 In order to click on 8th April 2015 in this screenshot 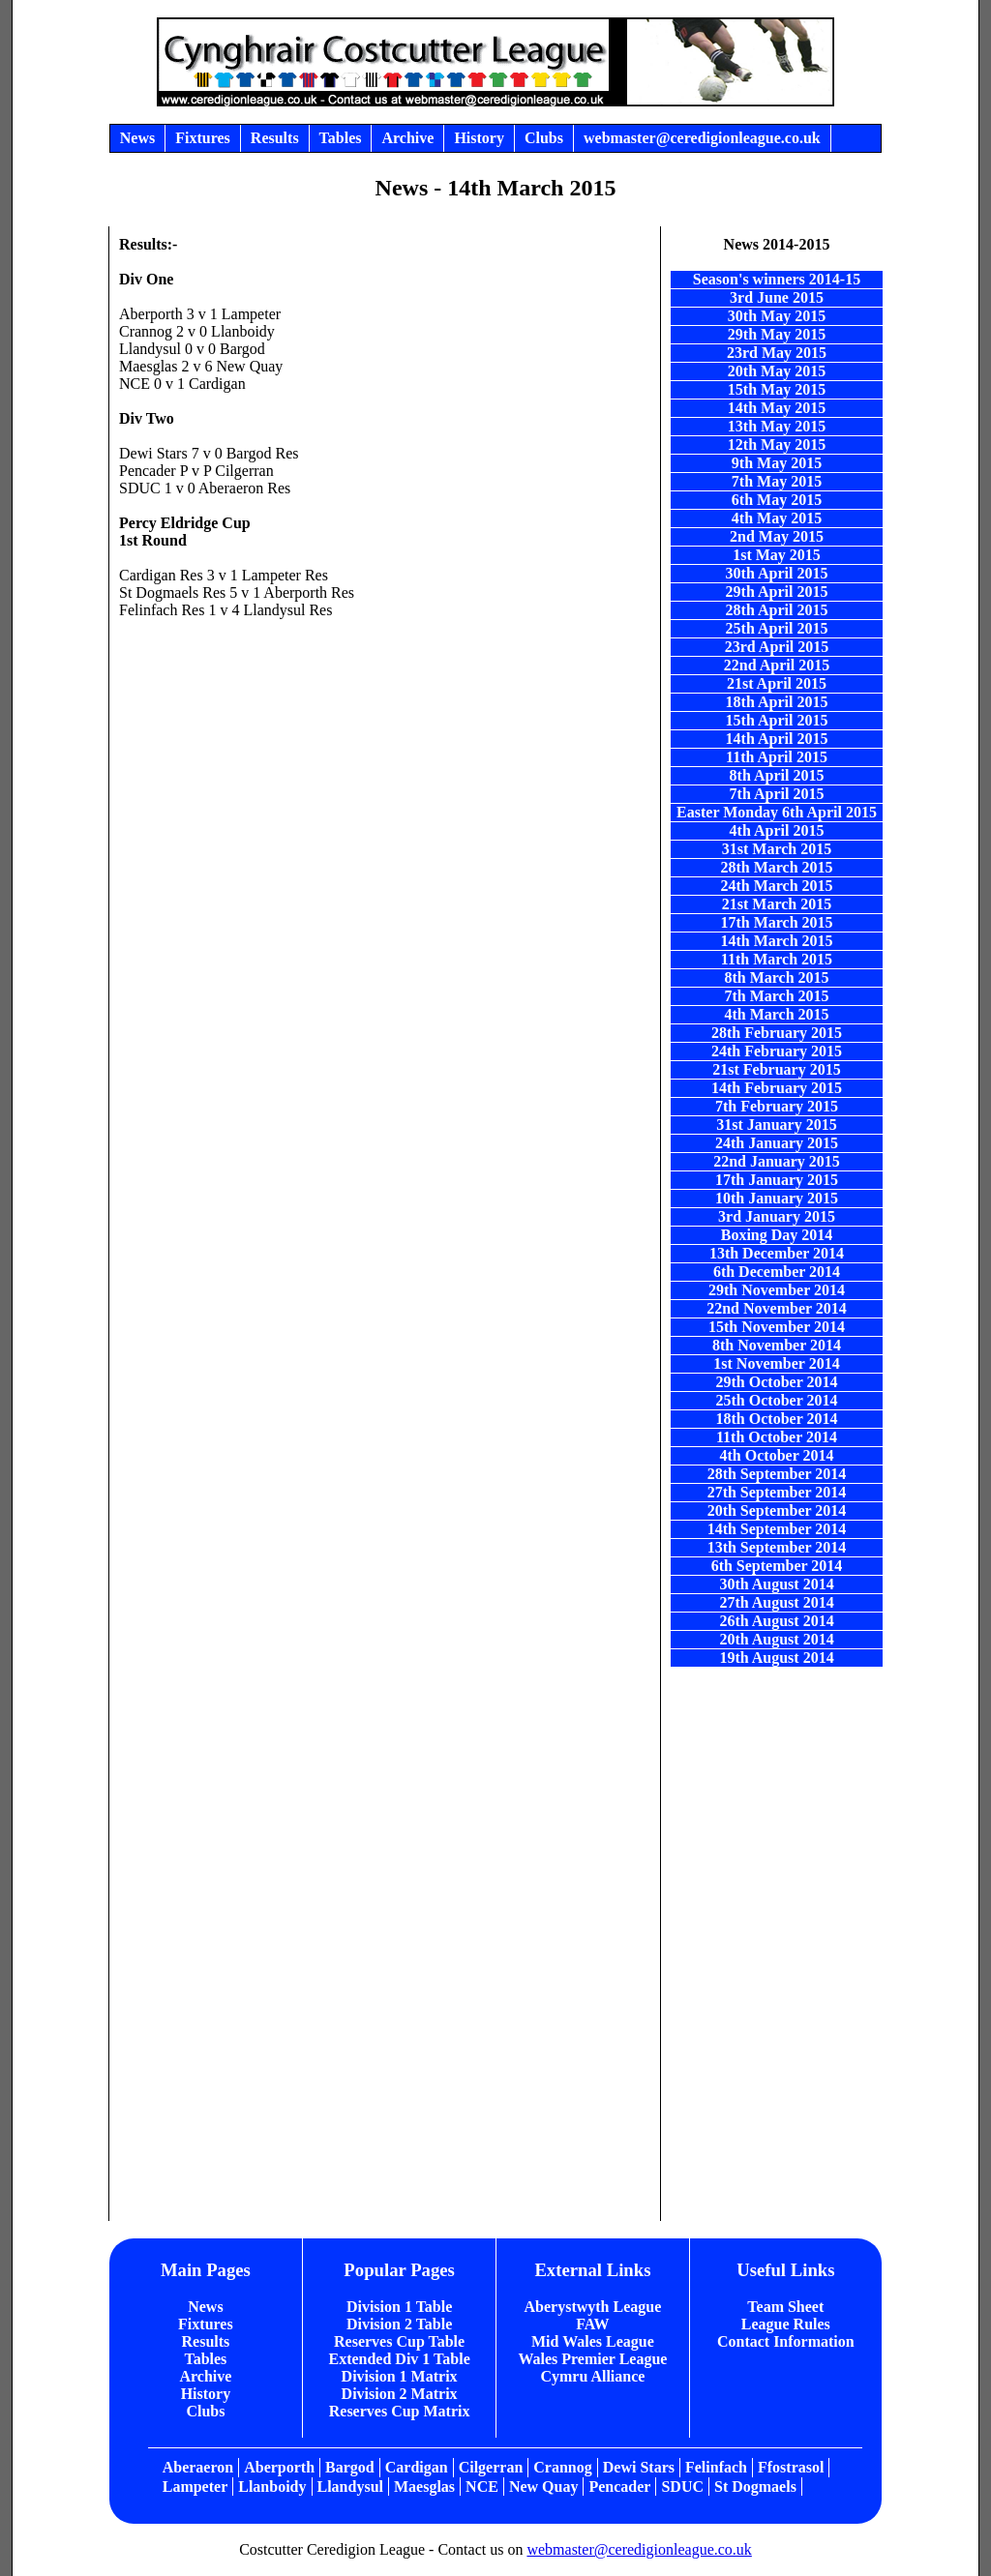, I will do `click(777, 775)`.